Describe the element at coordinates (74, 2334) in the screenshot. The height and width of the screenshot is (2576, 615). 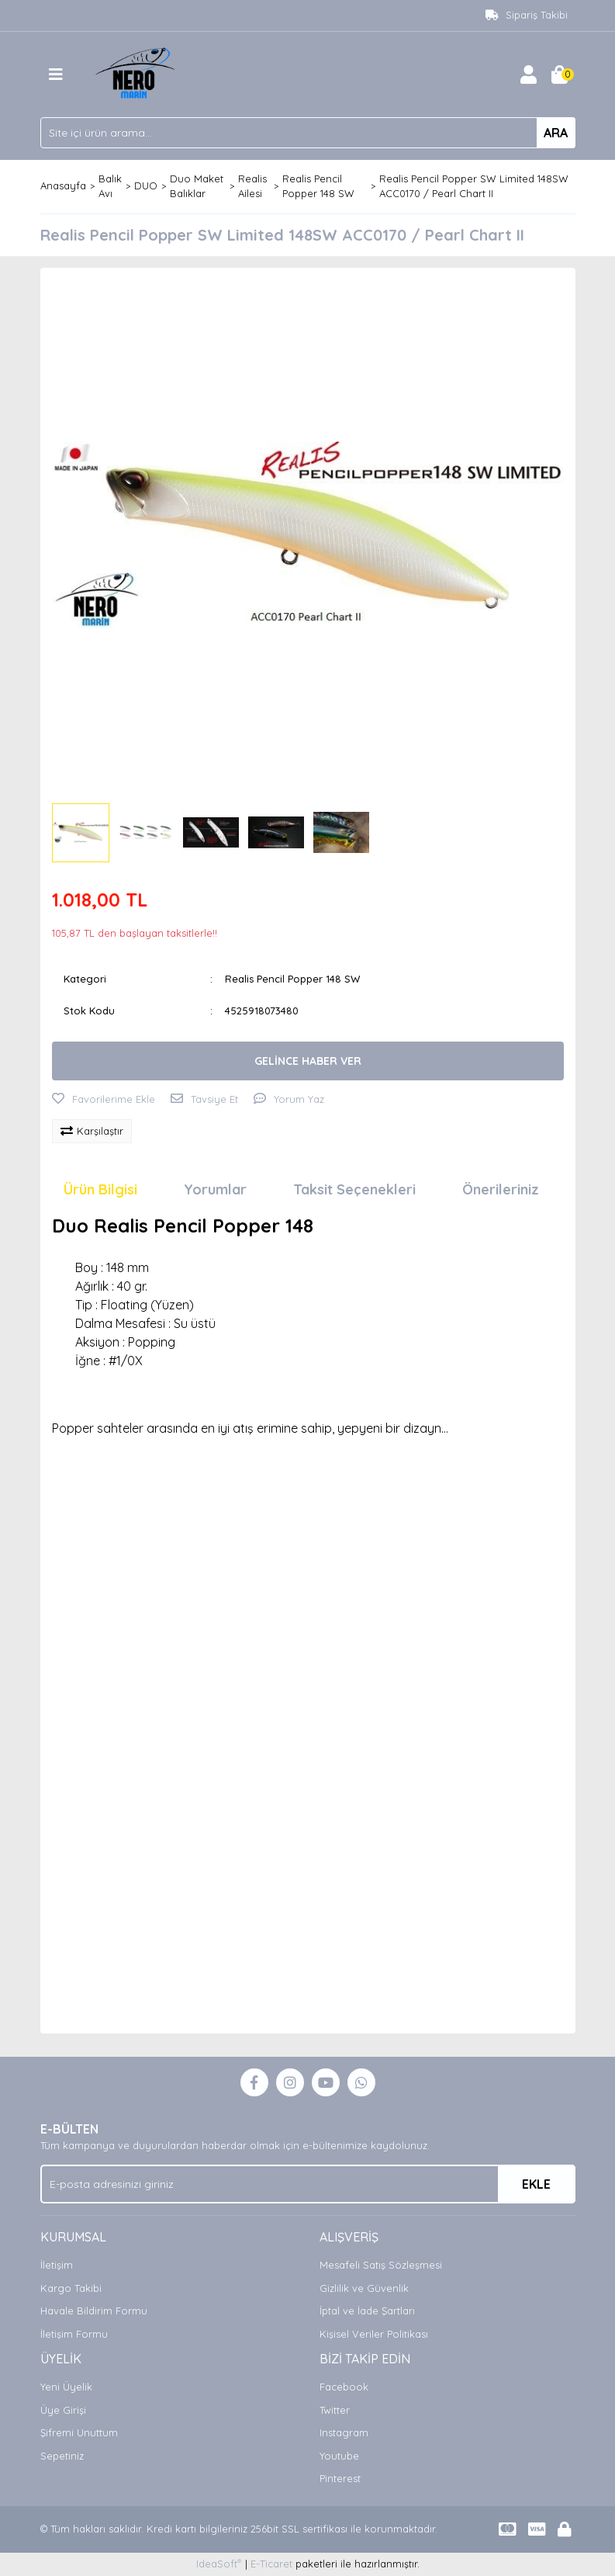
I see `İletişim Formu` at that location.